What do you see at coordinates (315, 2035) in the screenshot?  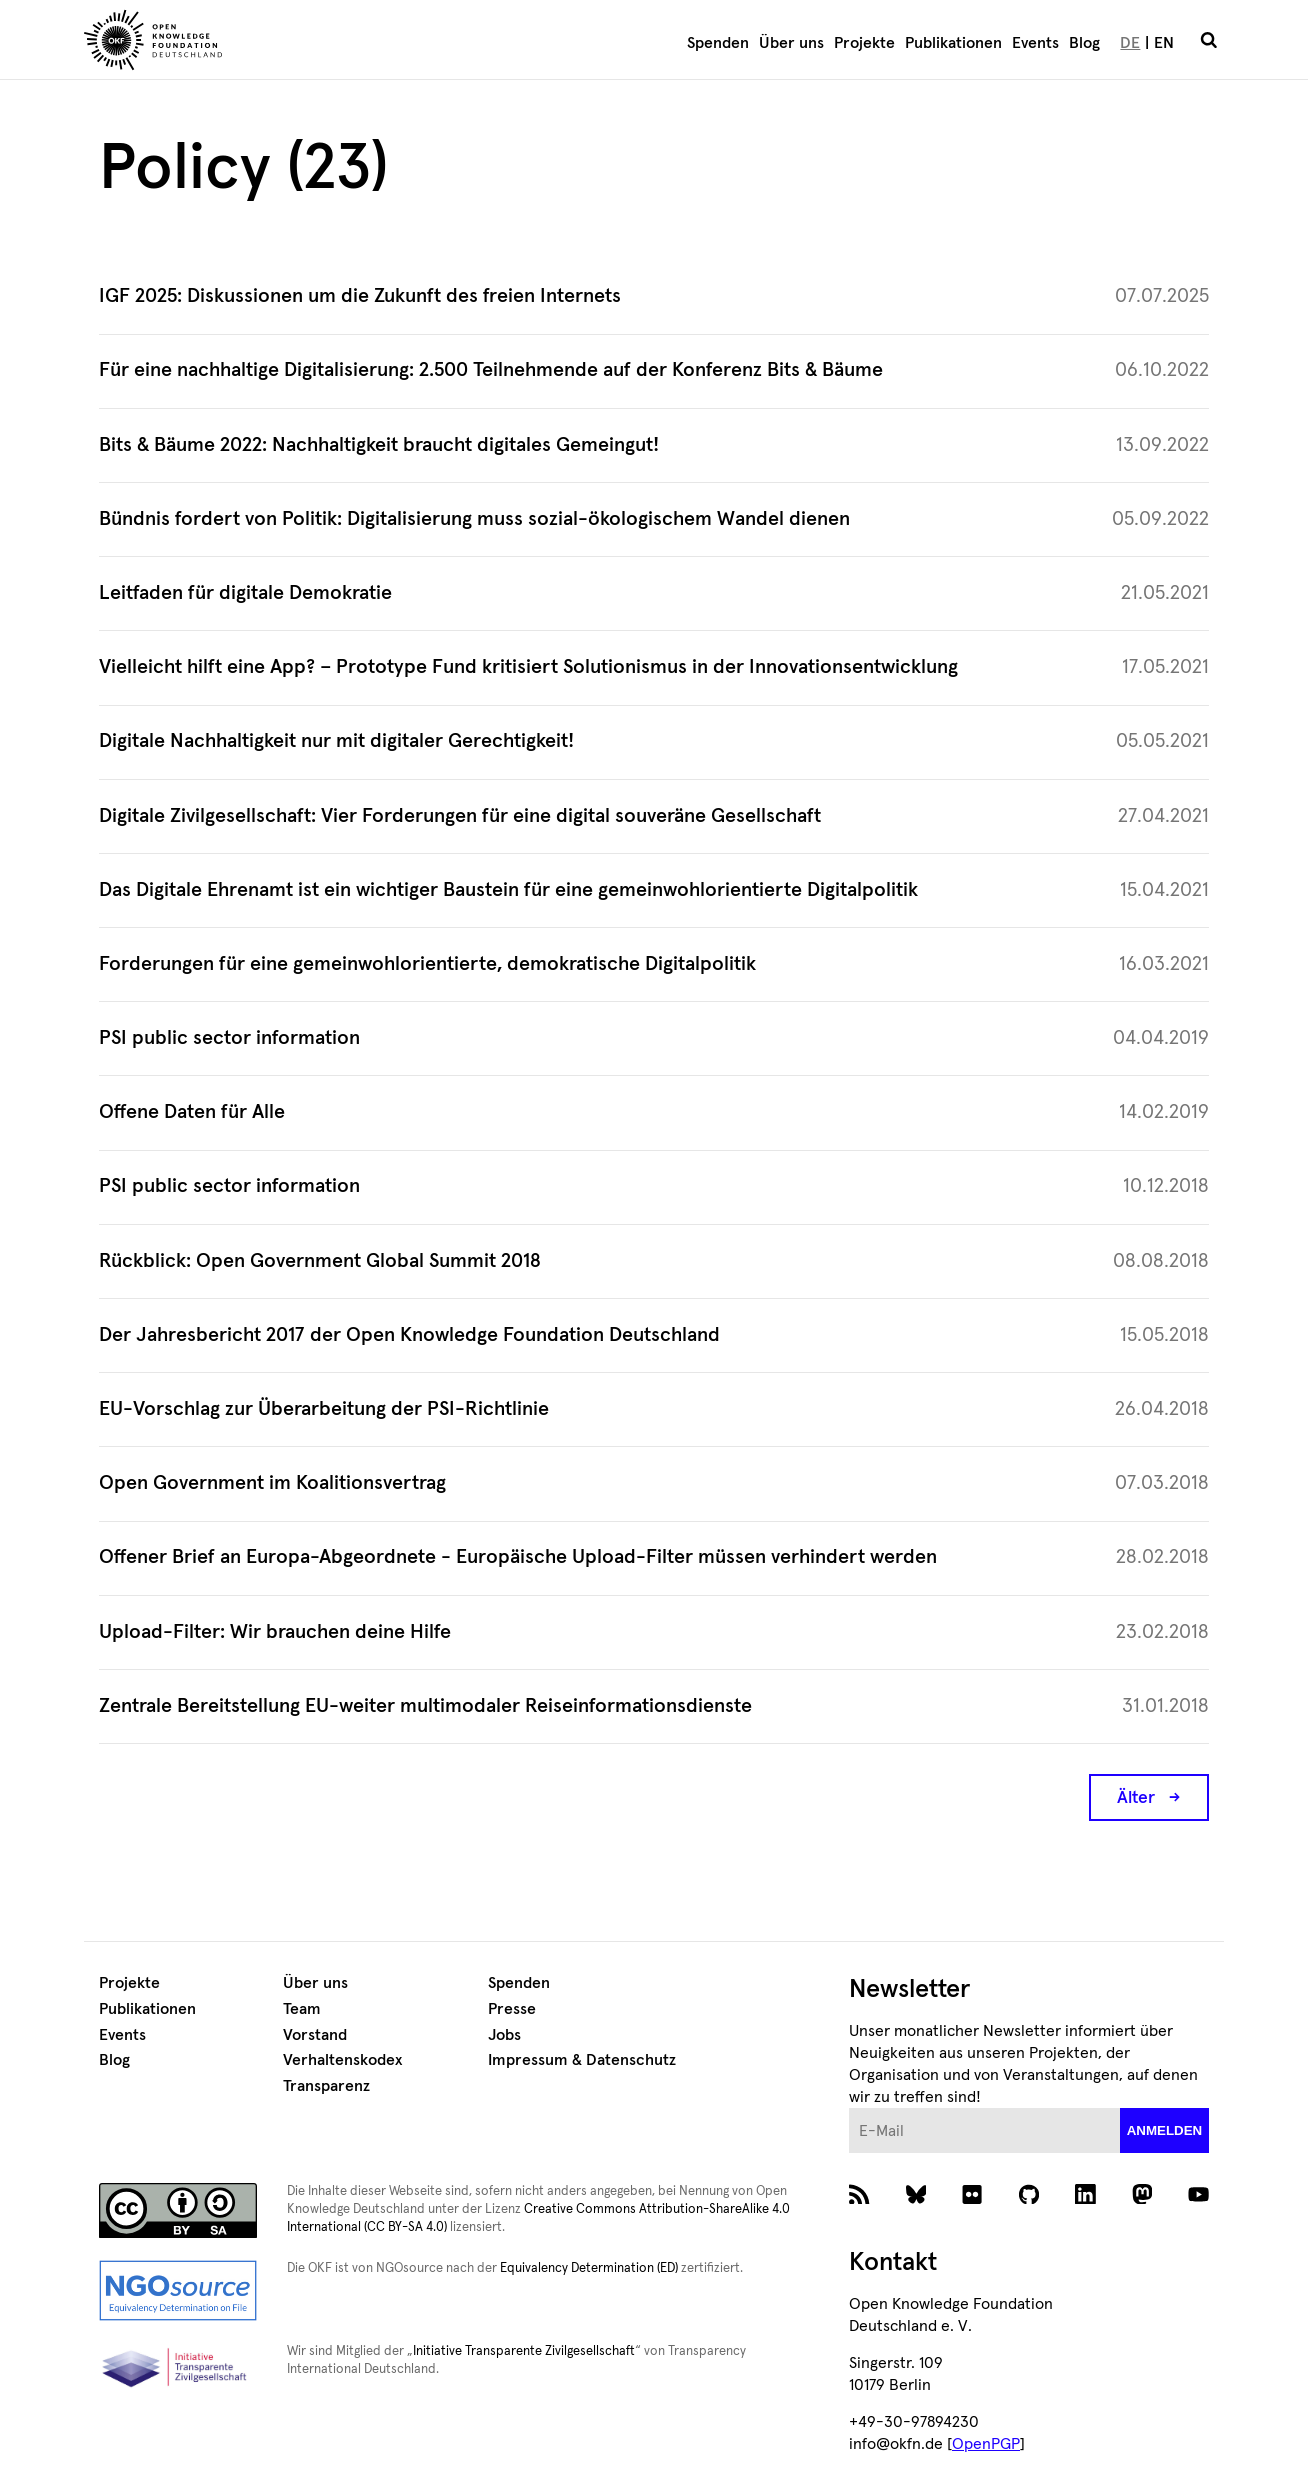 I see `Vorstand` at bounding box center [315, 2035].